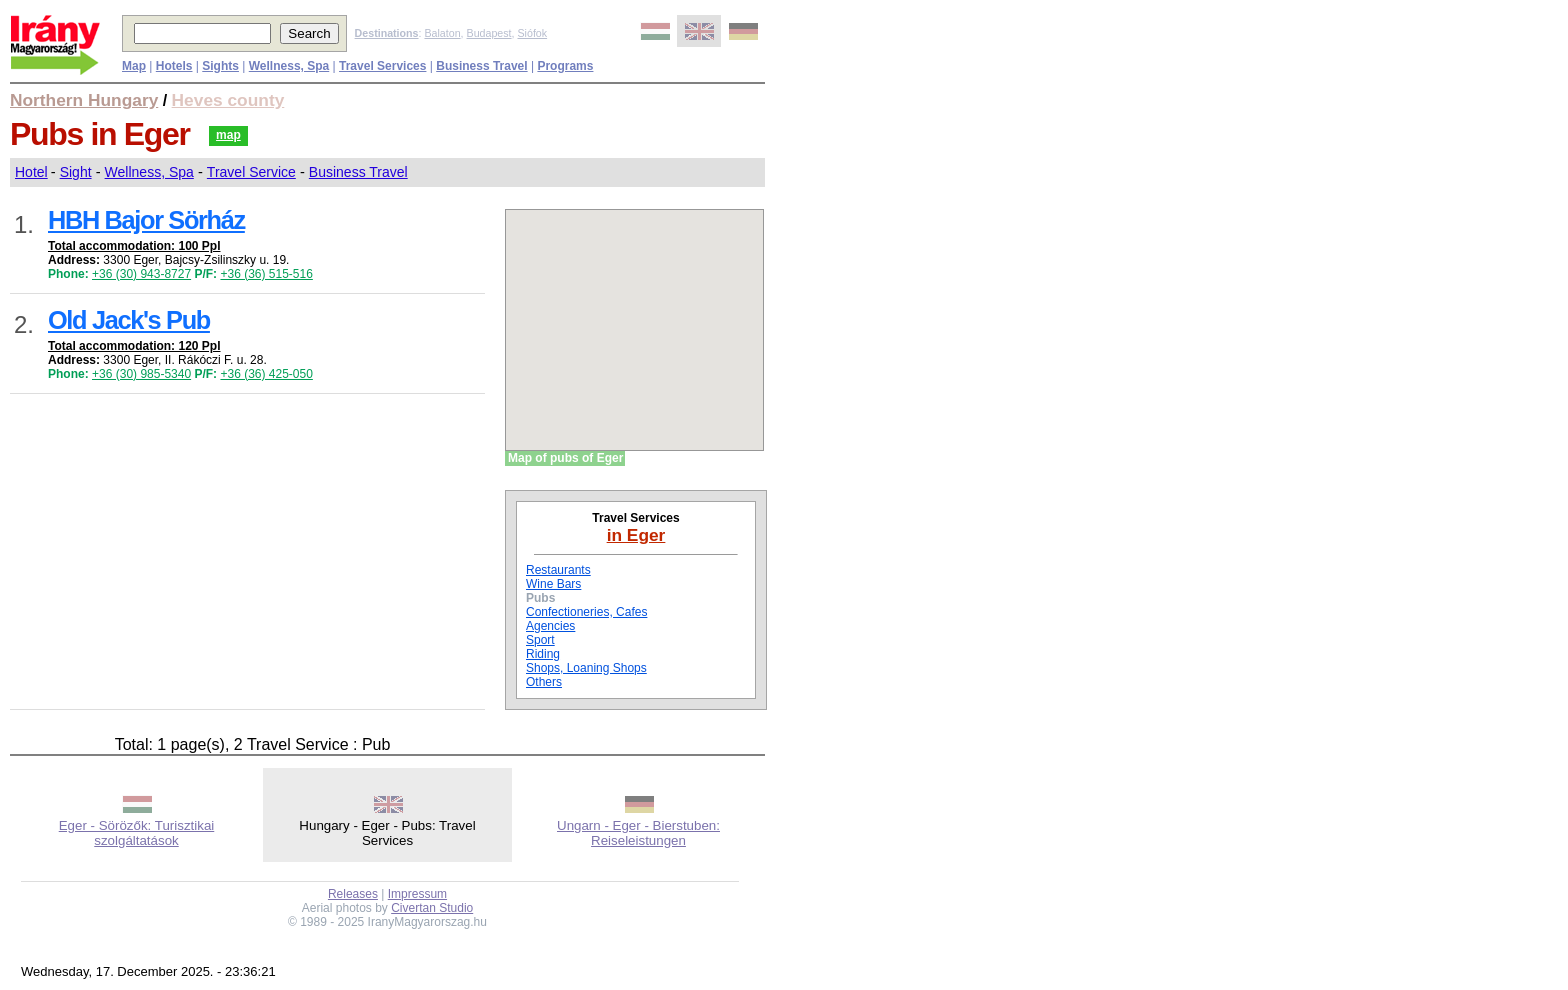 This screenshot has height=990, width=1568. What do you see at coordinates (353, 894) in the screenshot?
I see `Releases` at bounding box center [353, 894].